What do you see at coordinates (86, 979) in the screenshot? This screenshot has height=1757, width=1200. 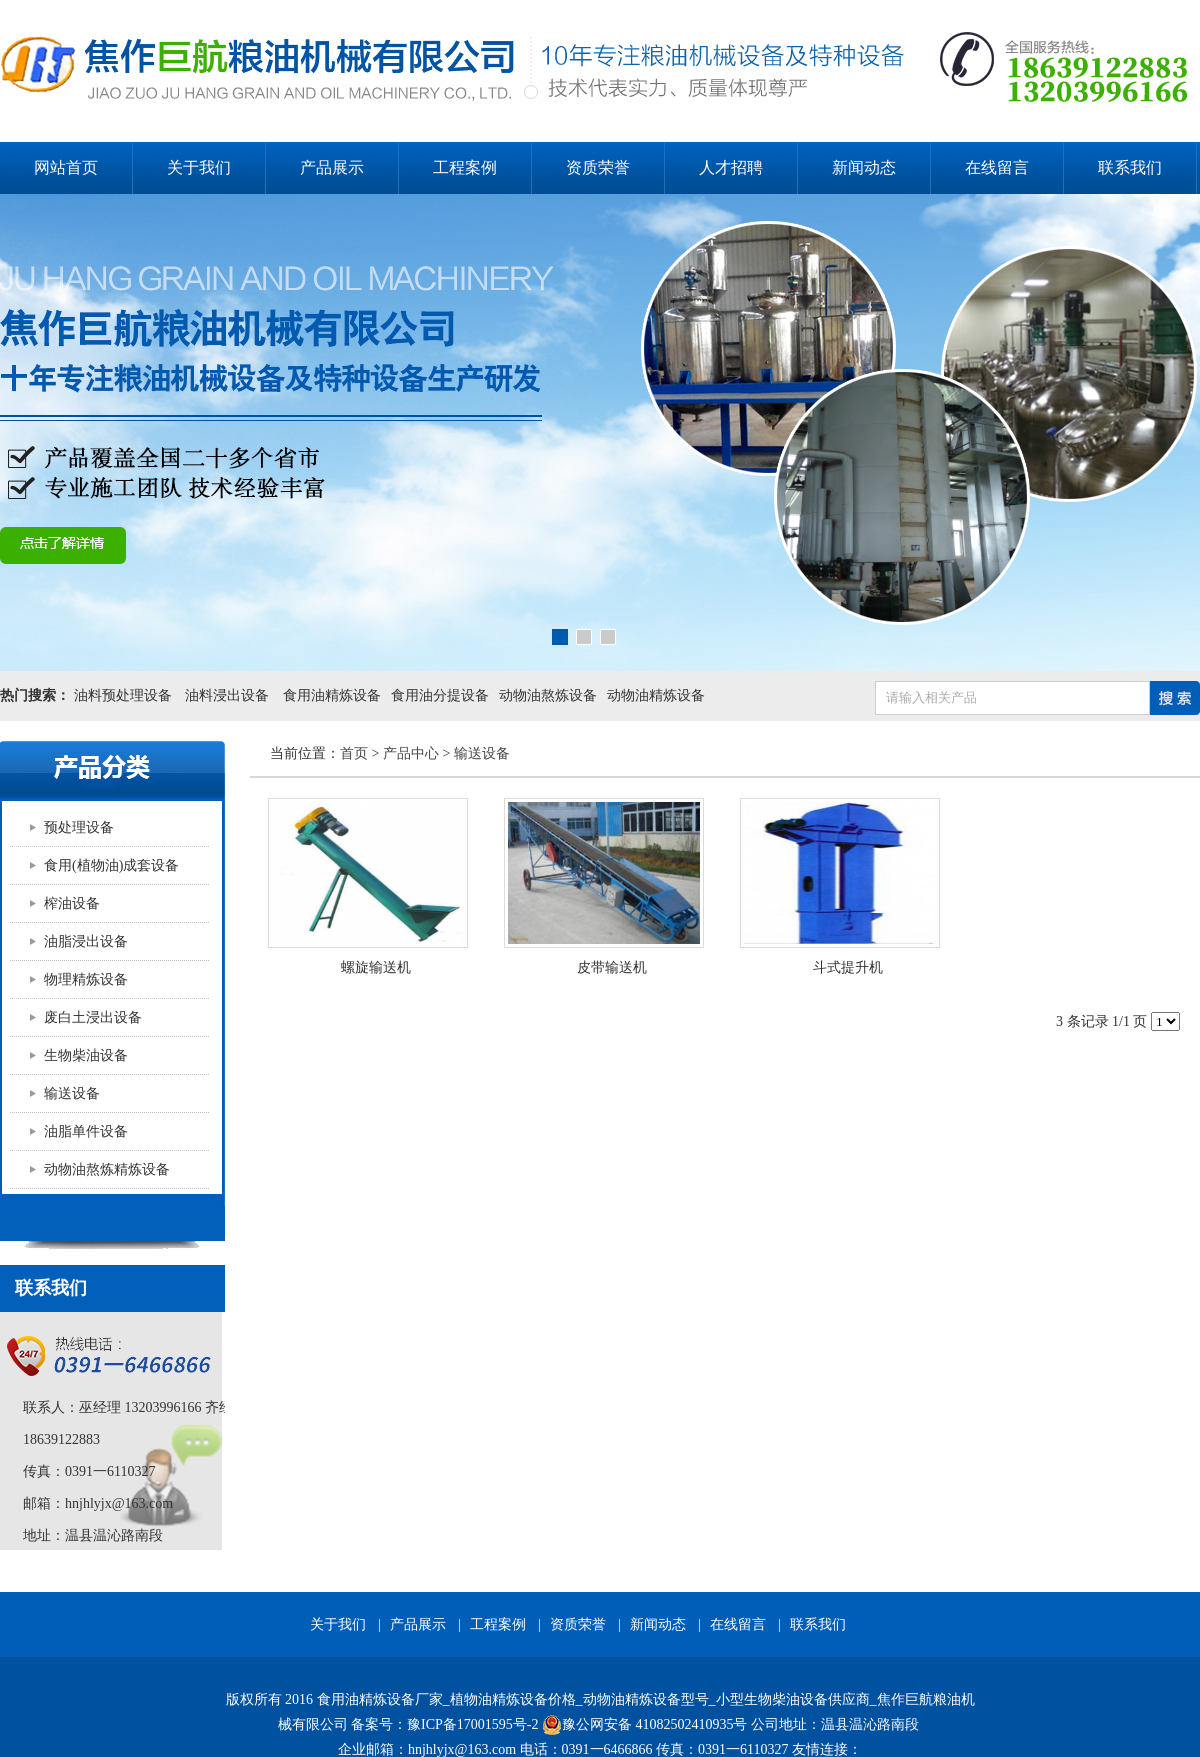 I see `物理精炼设备` at bounding box center [86, 979].